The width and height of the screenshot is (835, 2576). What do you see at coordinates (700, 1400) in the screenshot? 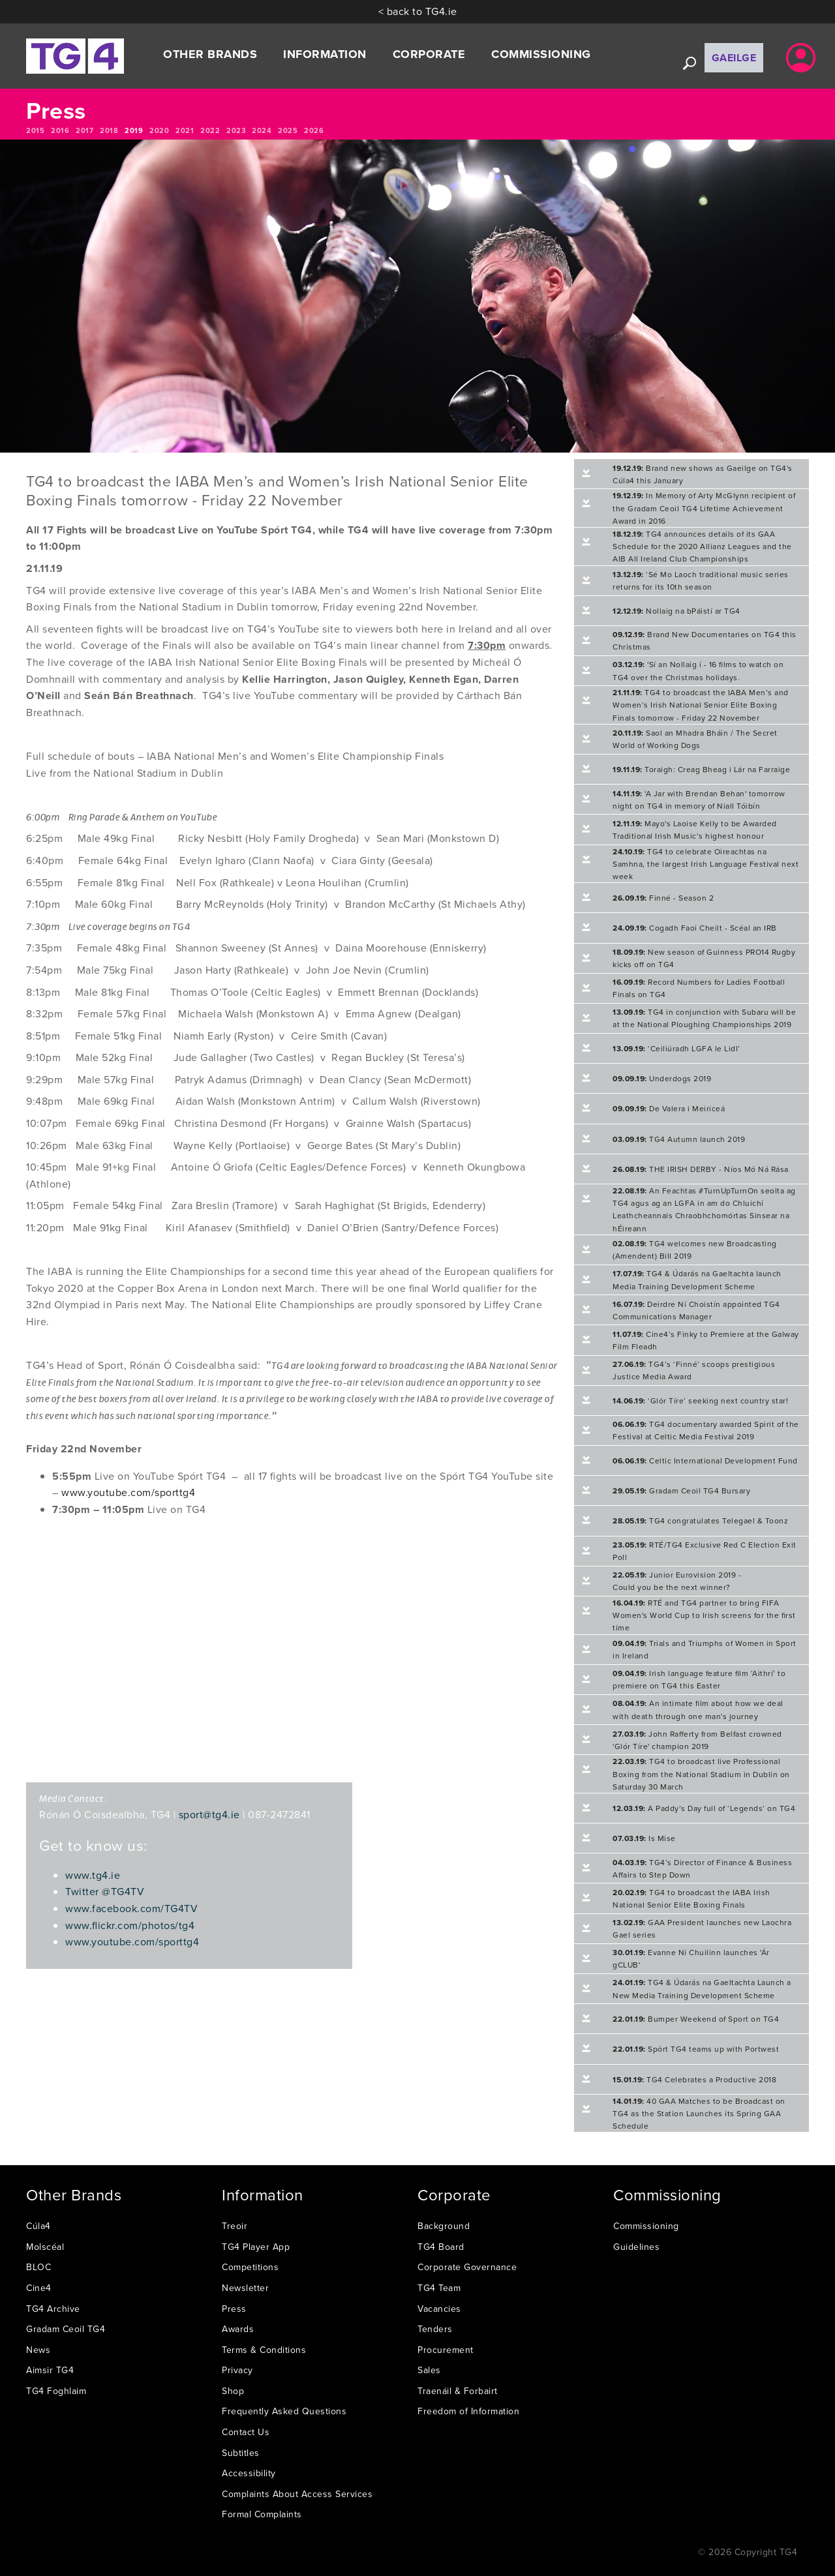
I see `‘Glór Tíre’ seeking next country star!` at bounding box center [700, 1400].